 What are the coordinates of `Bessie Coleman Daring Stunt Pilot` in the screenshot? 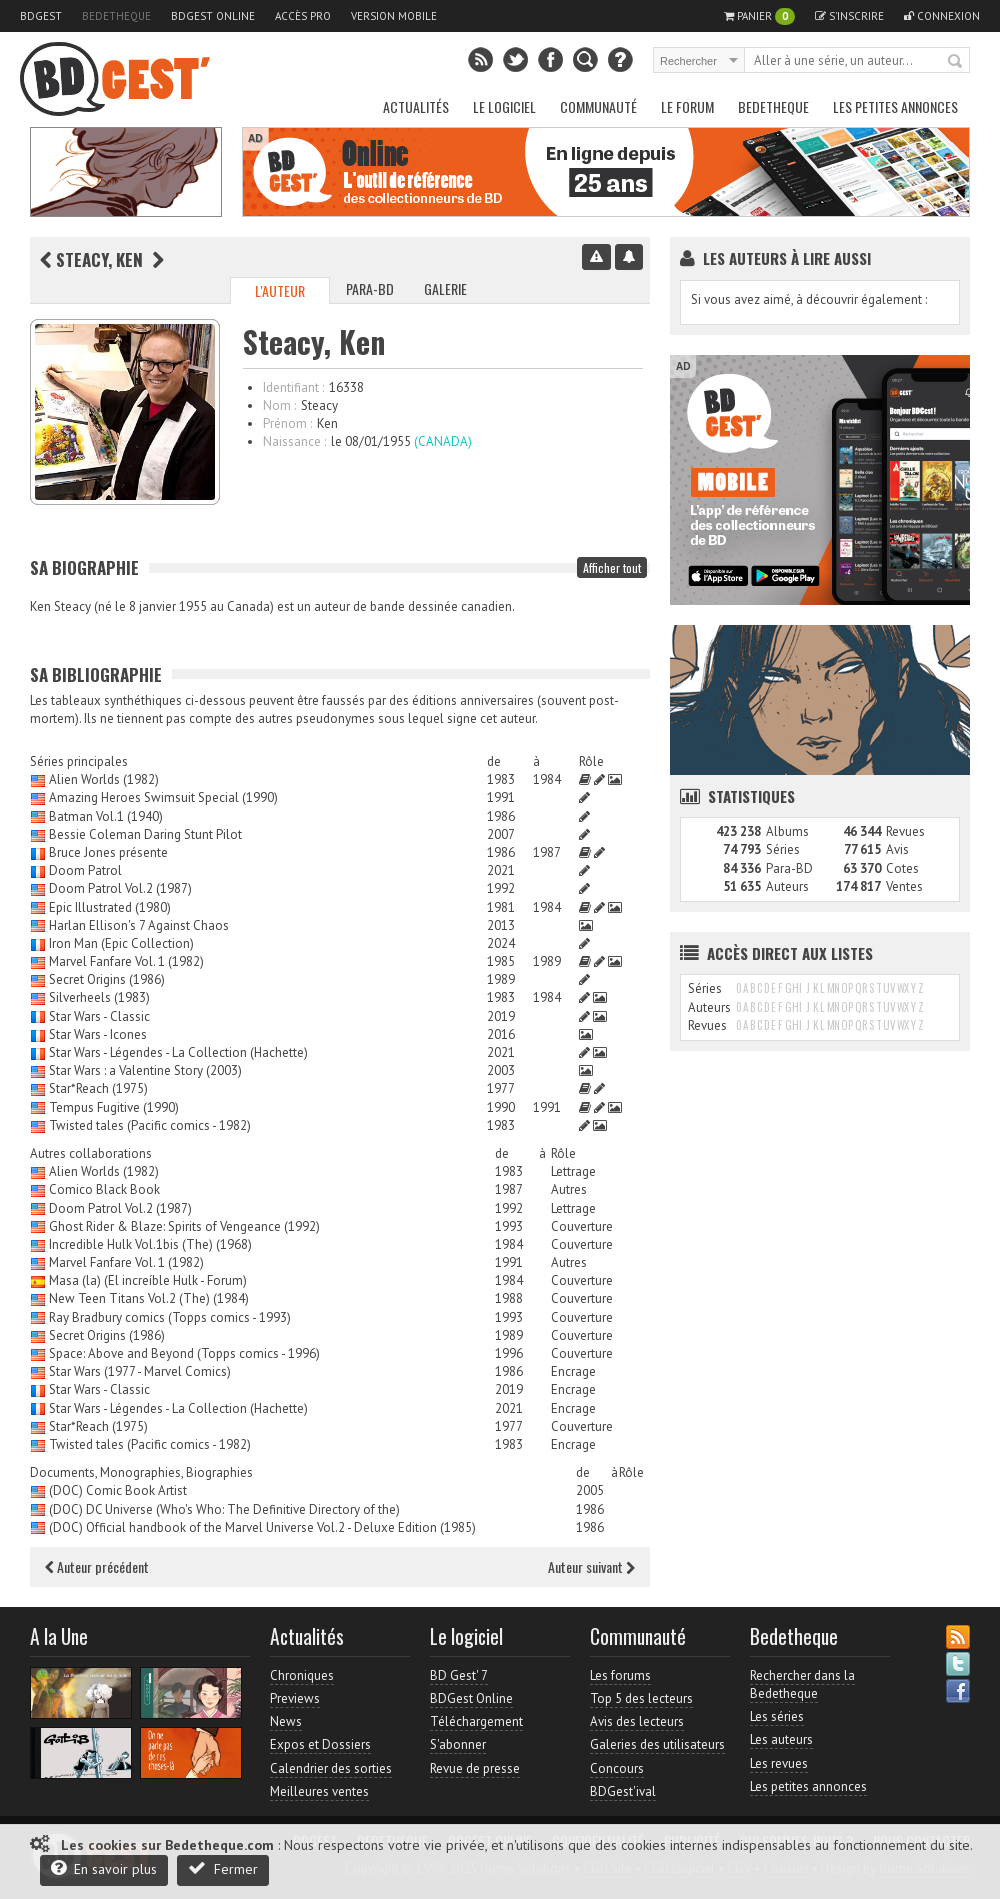 It's located at (145, 834).